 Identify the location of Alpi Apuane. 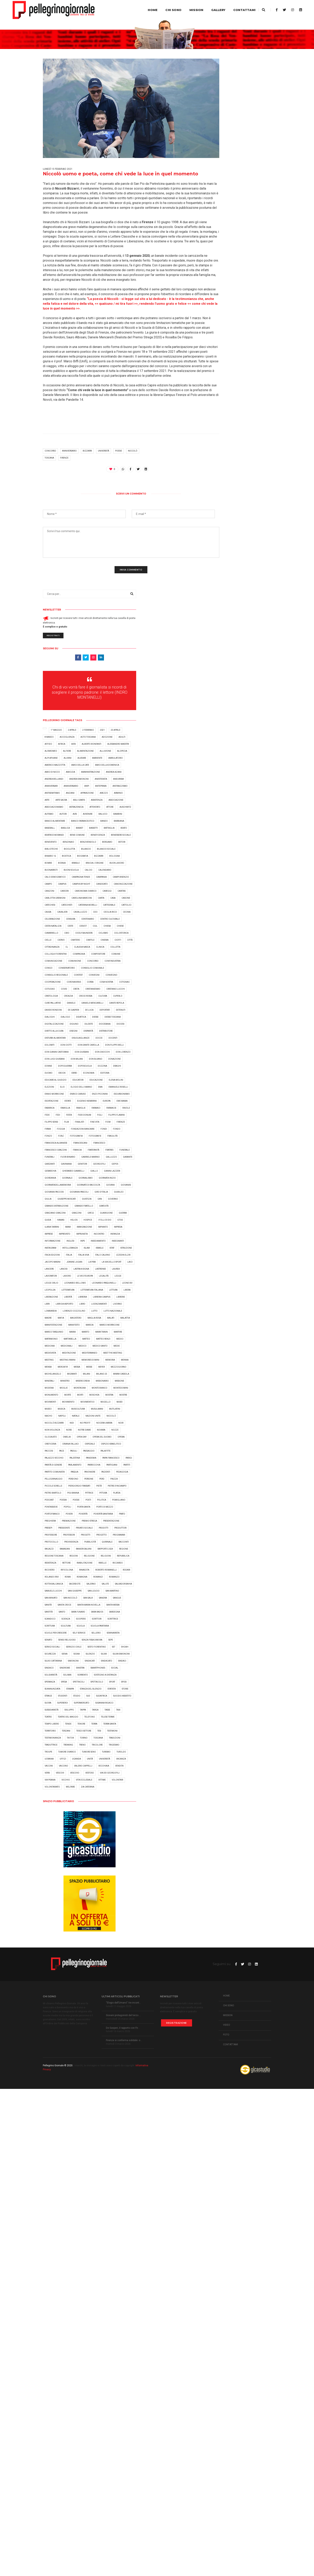
(243, 271).